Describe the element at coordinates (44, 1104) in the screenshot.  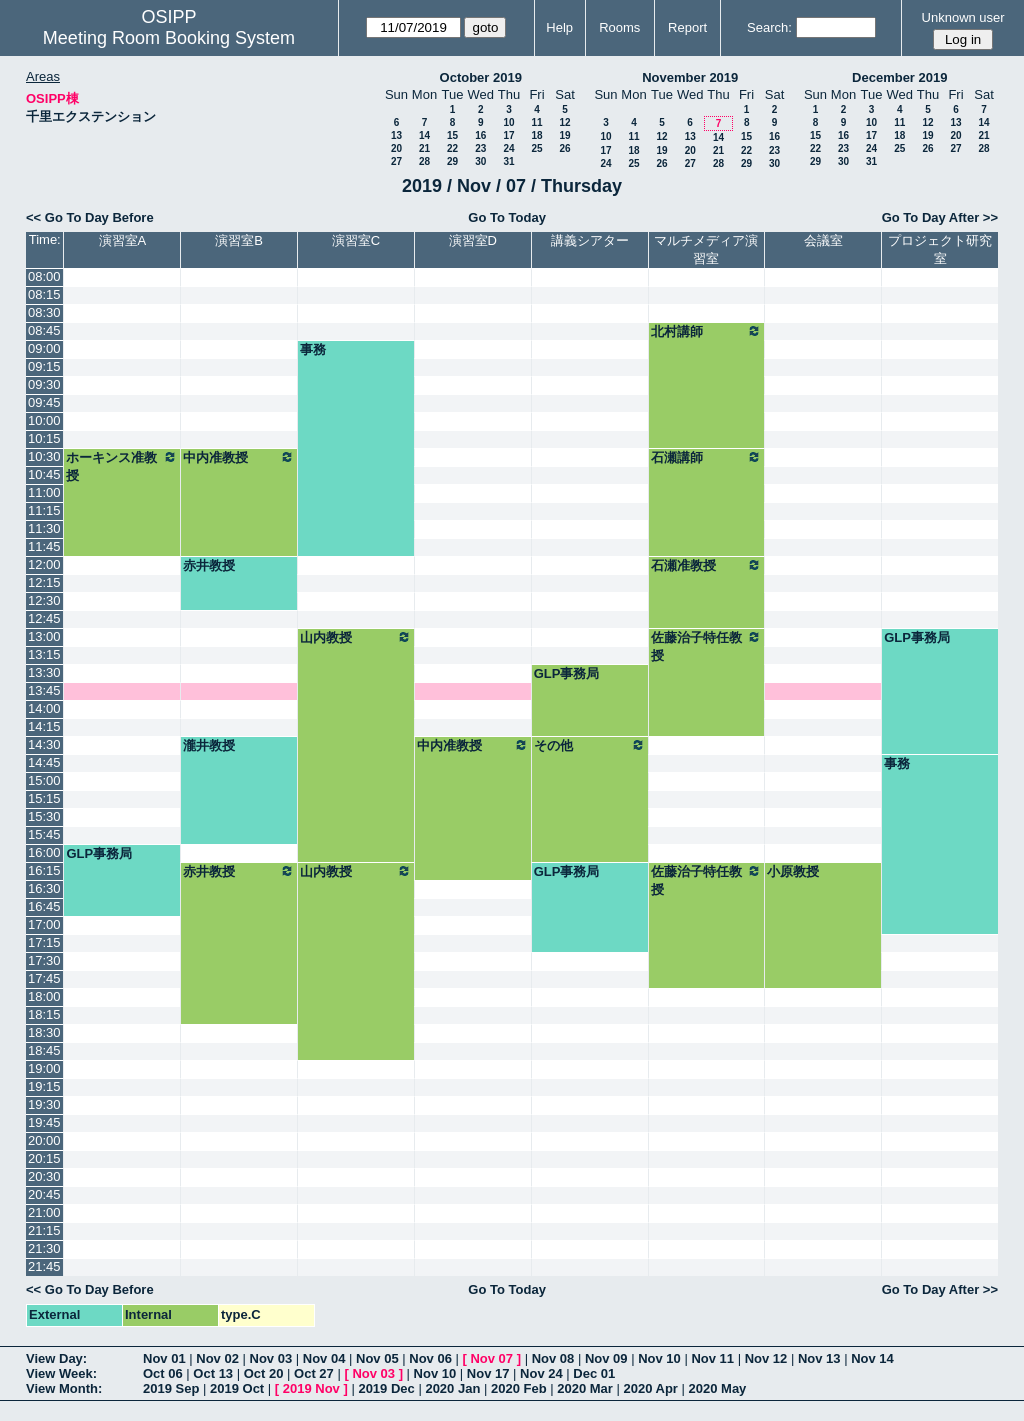
I see `19:30` at that location.